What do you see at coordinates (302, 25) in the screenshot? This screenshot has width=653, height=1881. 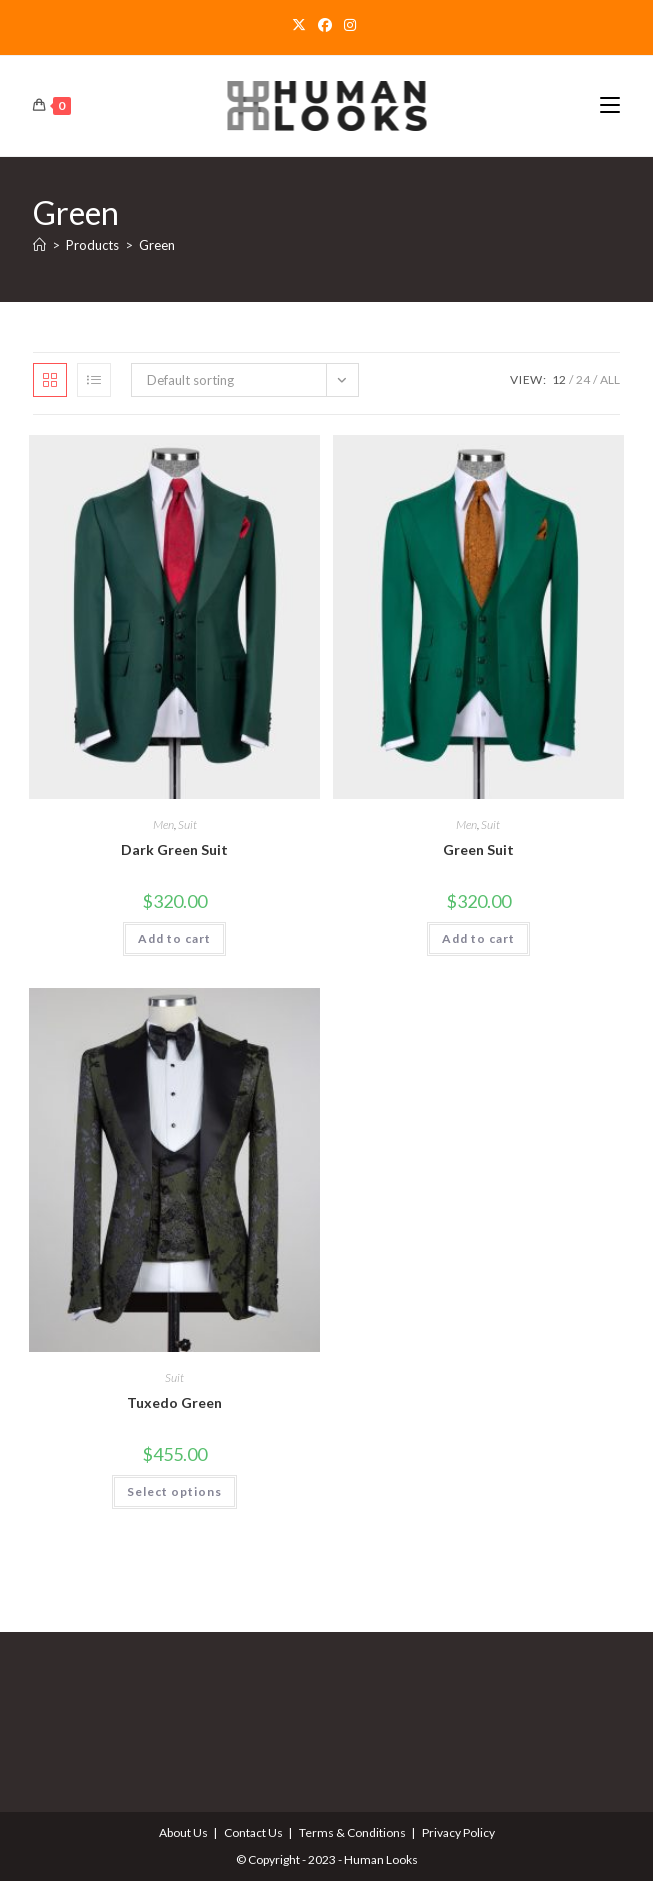 I see `[X]` at bounding box center [302, 25].